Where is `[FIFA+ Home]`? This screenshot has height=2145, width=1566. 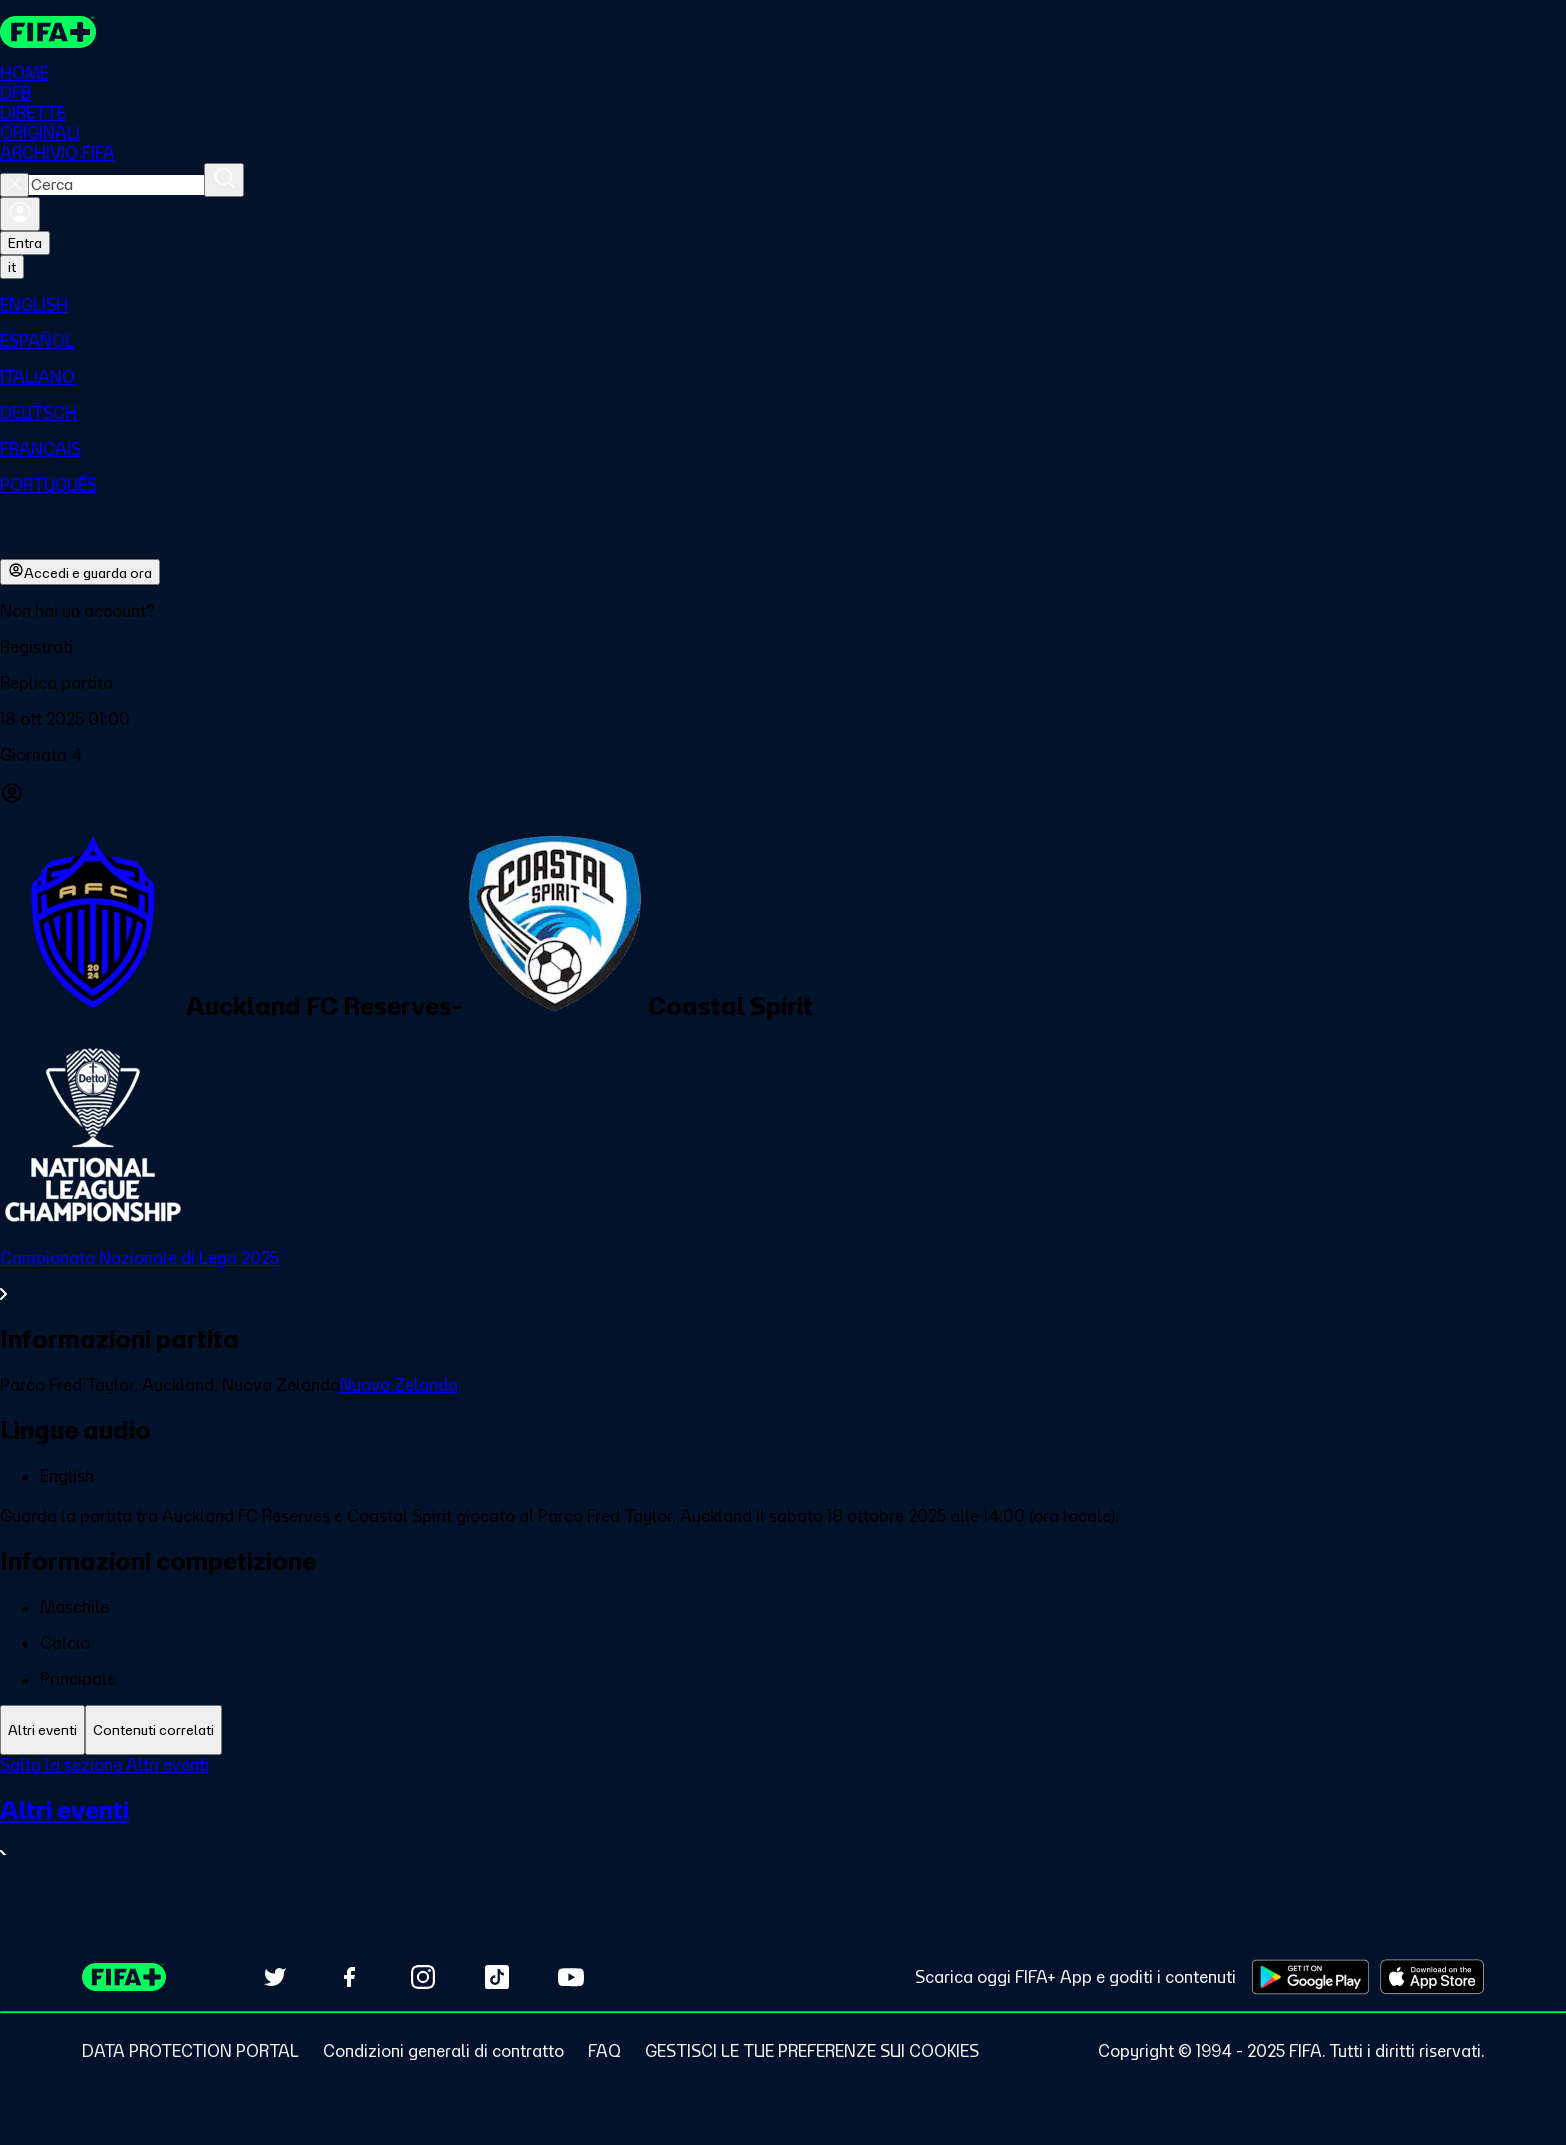
[FIFA+ Home] is located at coordinates (48, 32).